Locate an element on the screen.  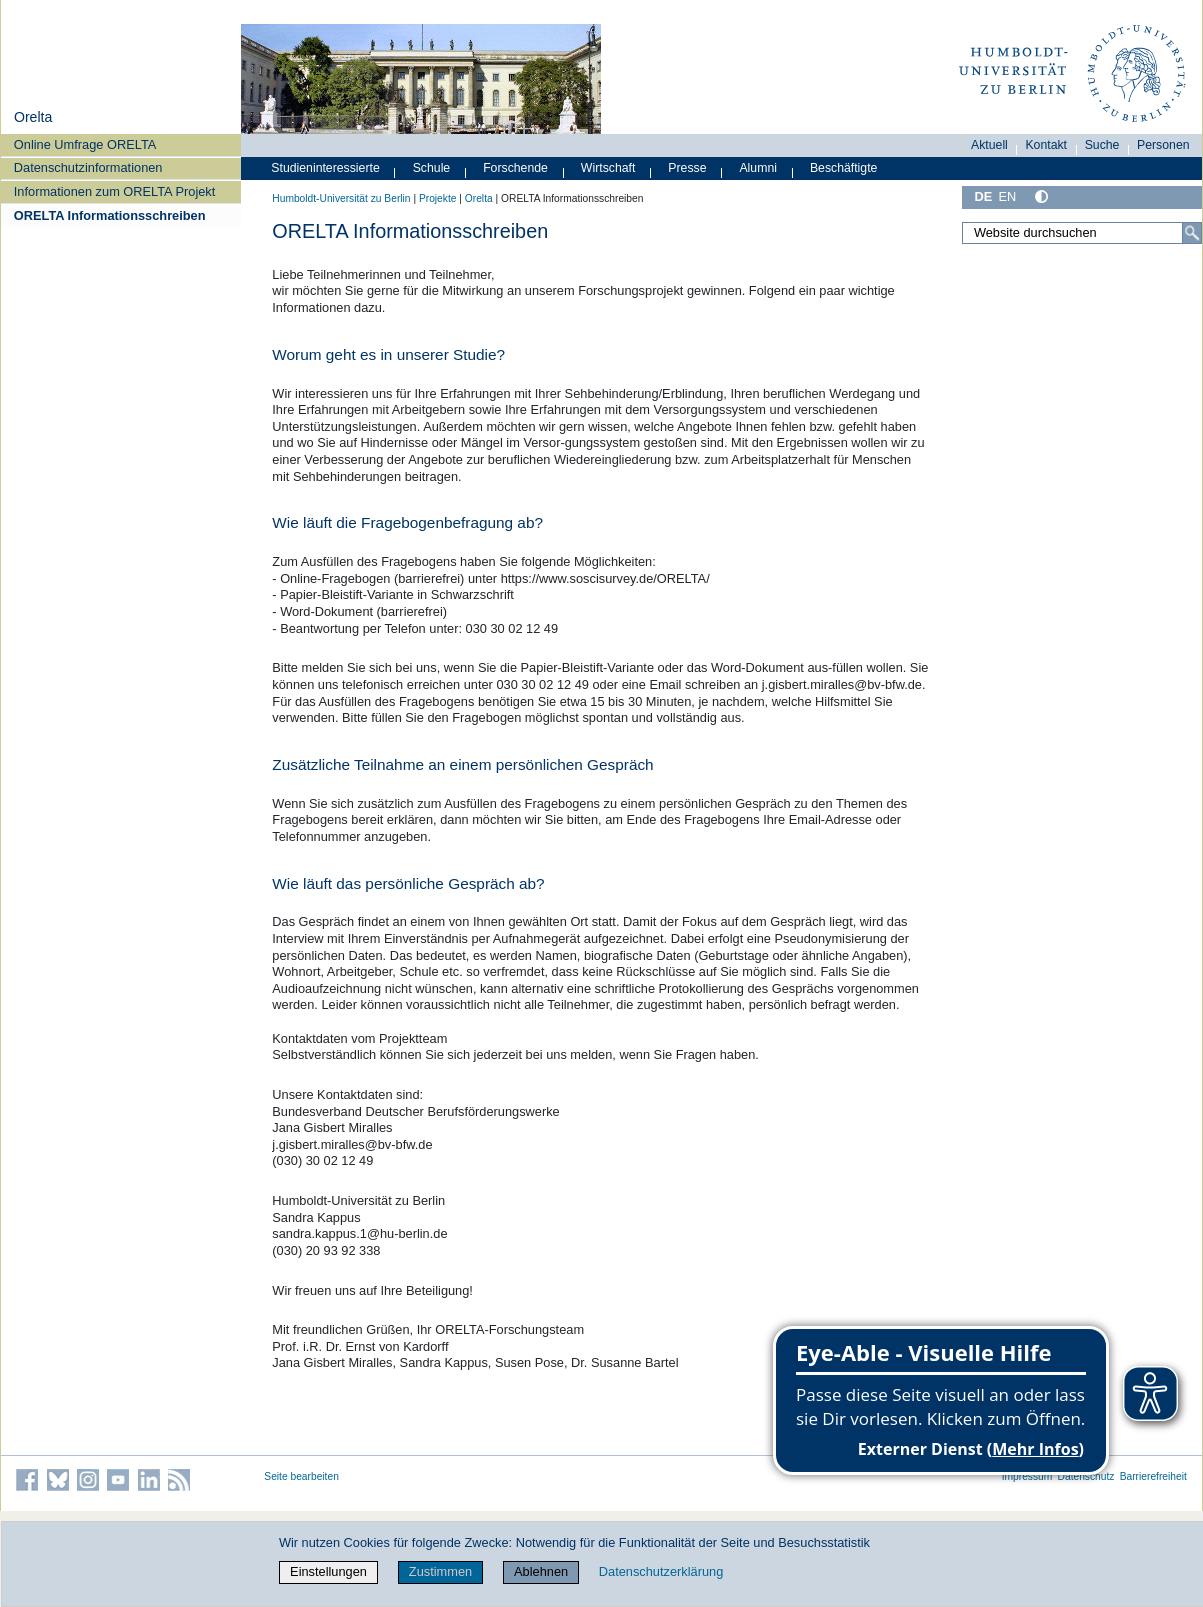
Ablehnen is located at coordinates (541, 1571).